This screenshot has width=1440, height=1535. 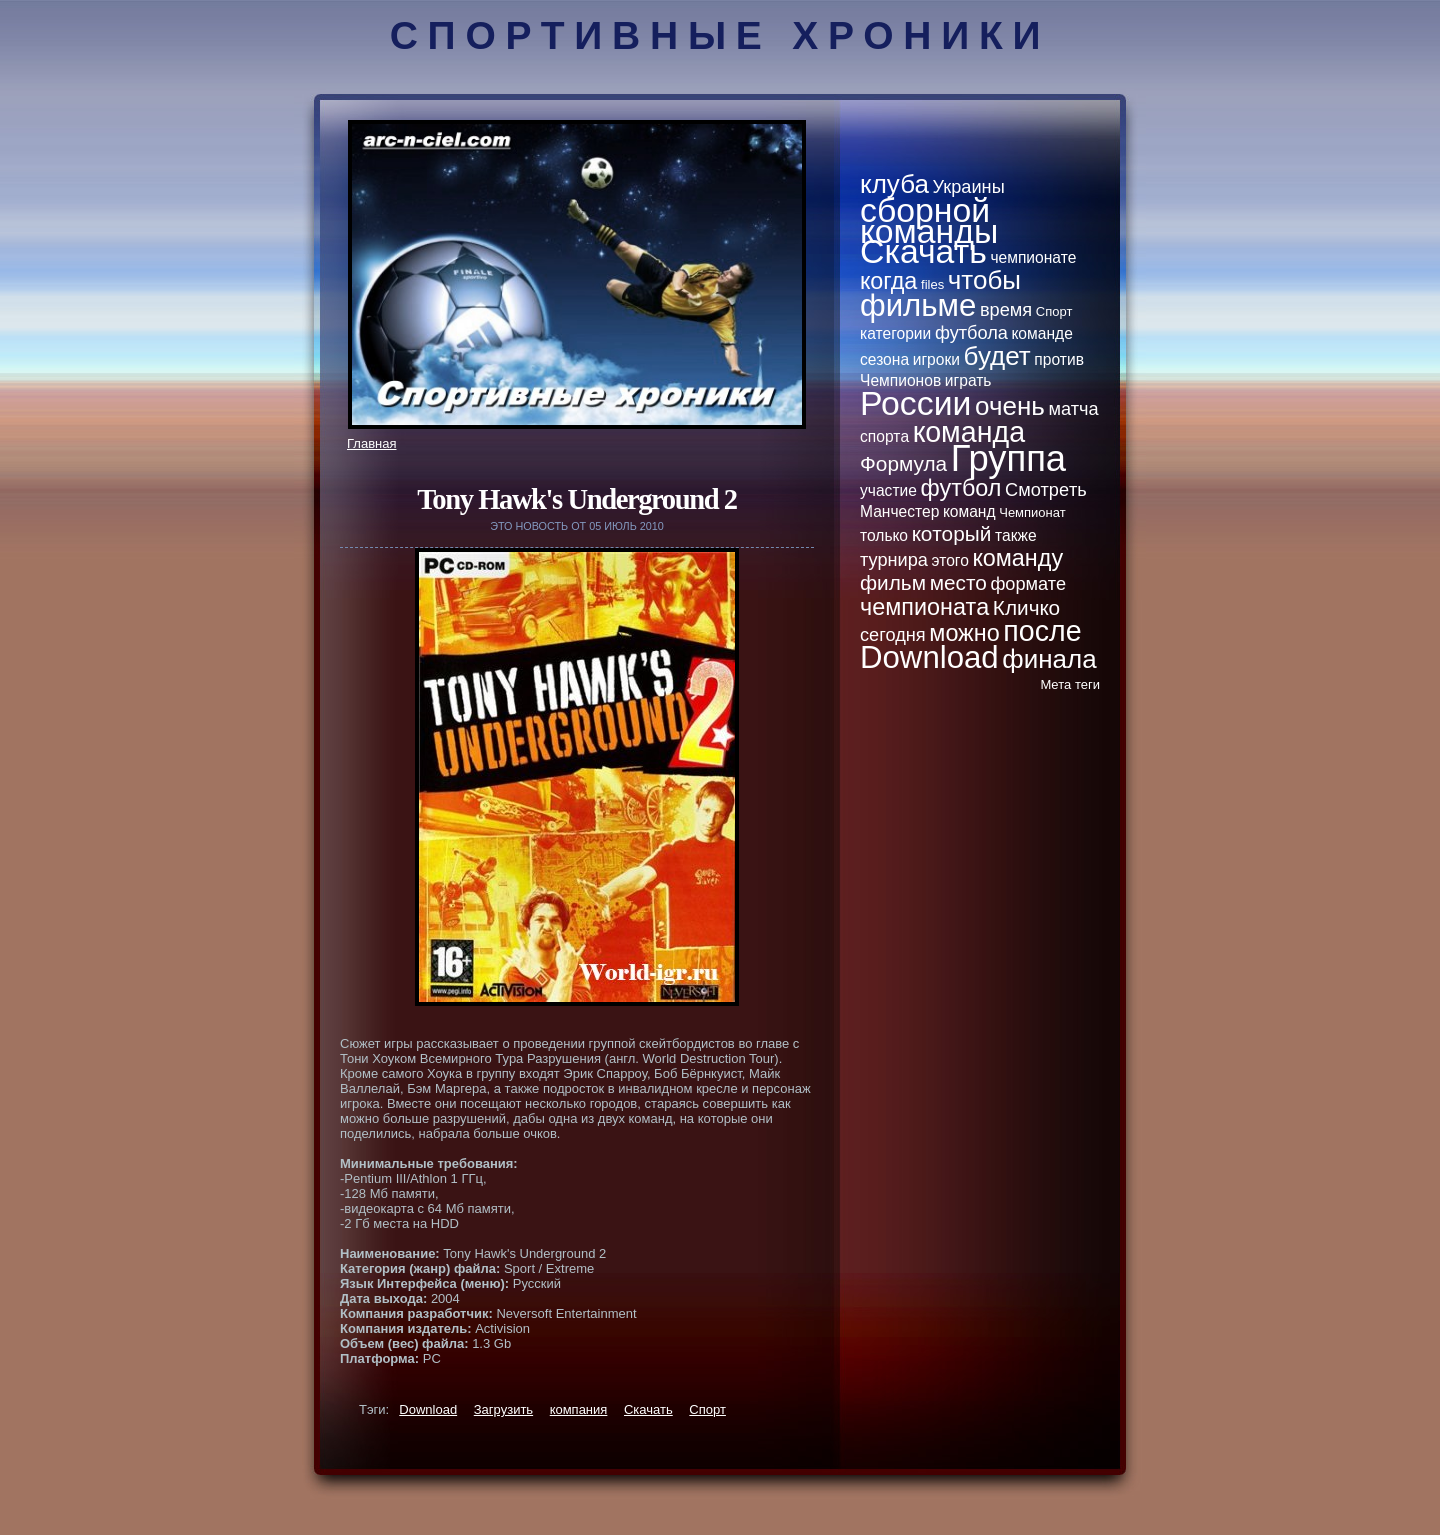 What do you see at coordinates (1046, 490) in the screenshot?
I see `Смотpeть` at bounding box center [1046, 490].